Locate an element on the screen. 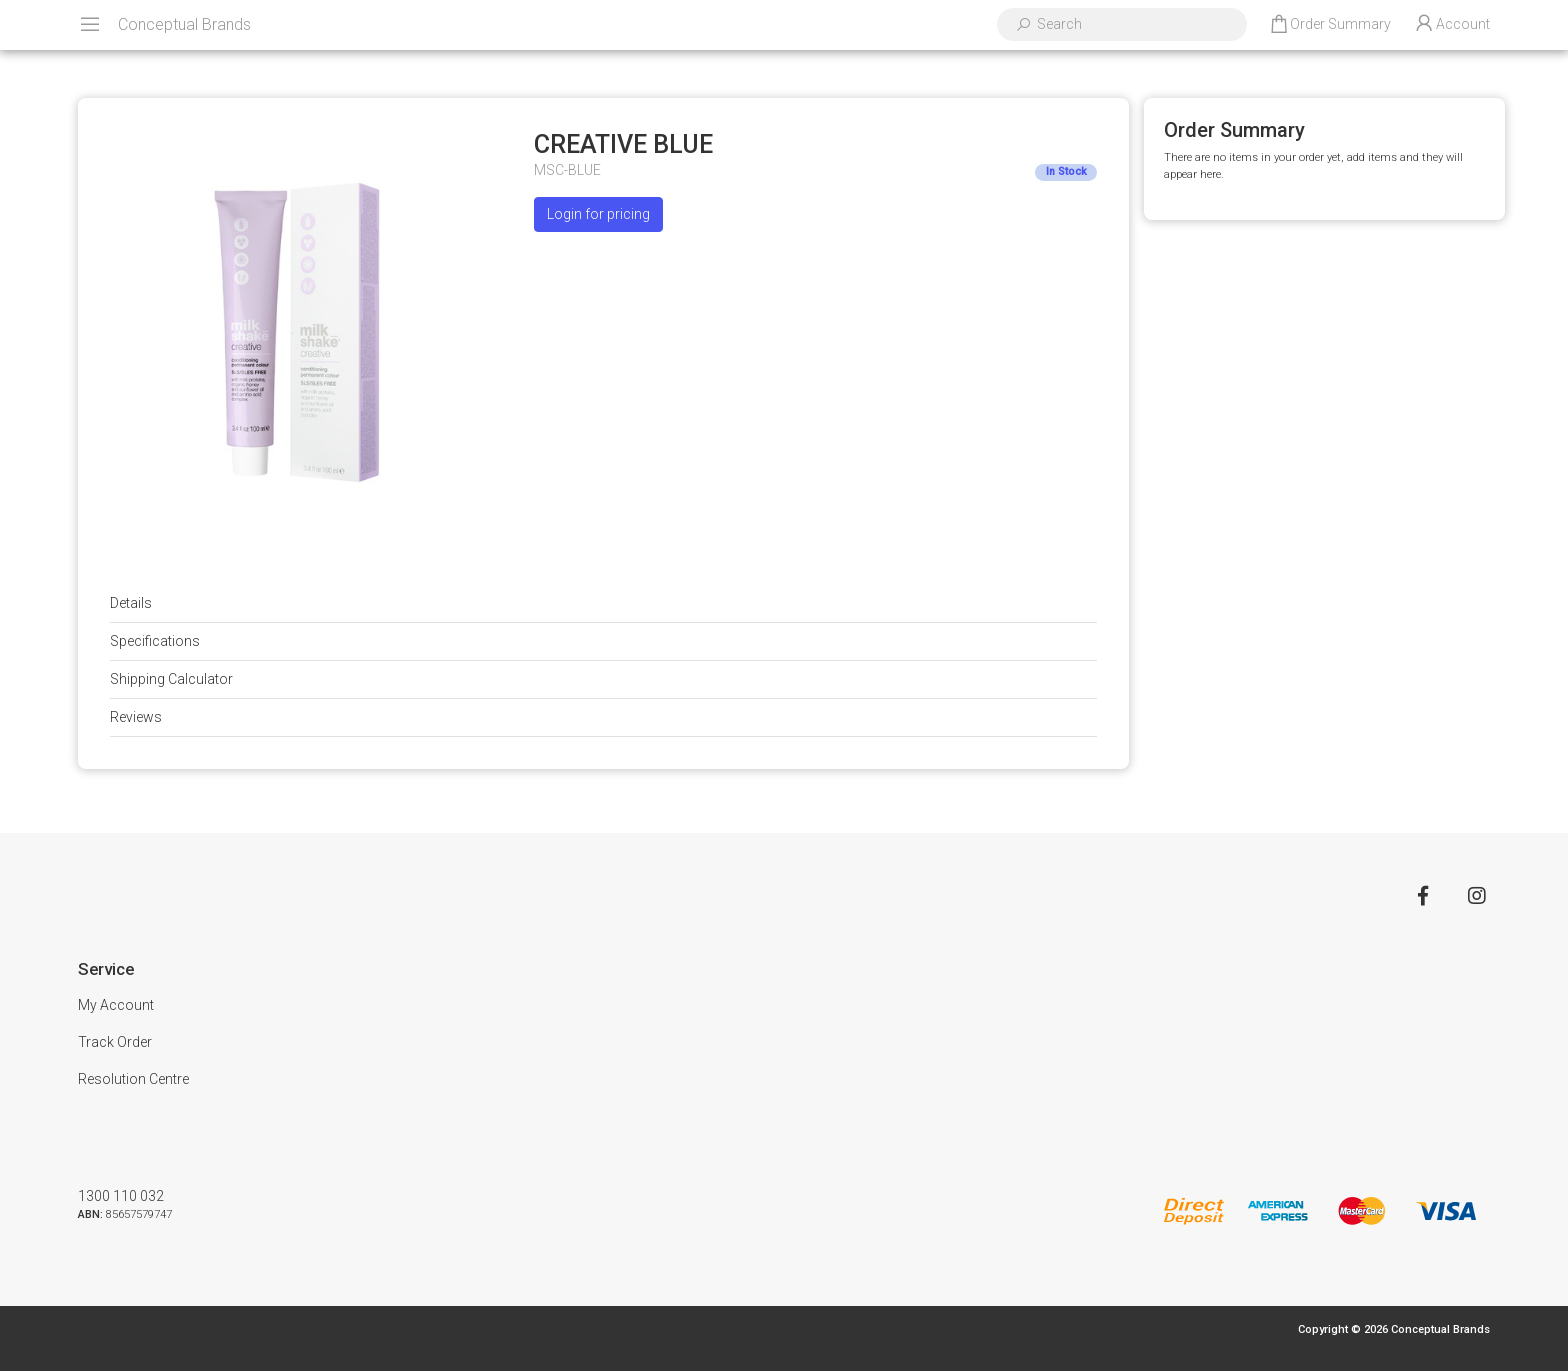 The width and height of the screenshot is (1568, 1371). Specifications is located at coordinates (155, 641).